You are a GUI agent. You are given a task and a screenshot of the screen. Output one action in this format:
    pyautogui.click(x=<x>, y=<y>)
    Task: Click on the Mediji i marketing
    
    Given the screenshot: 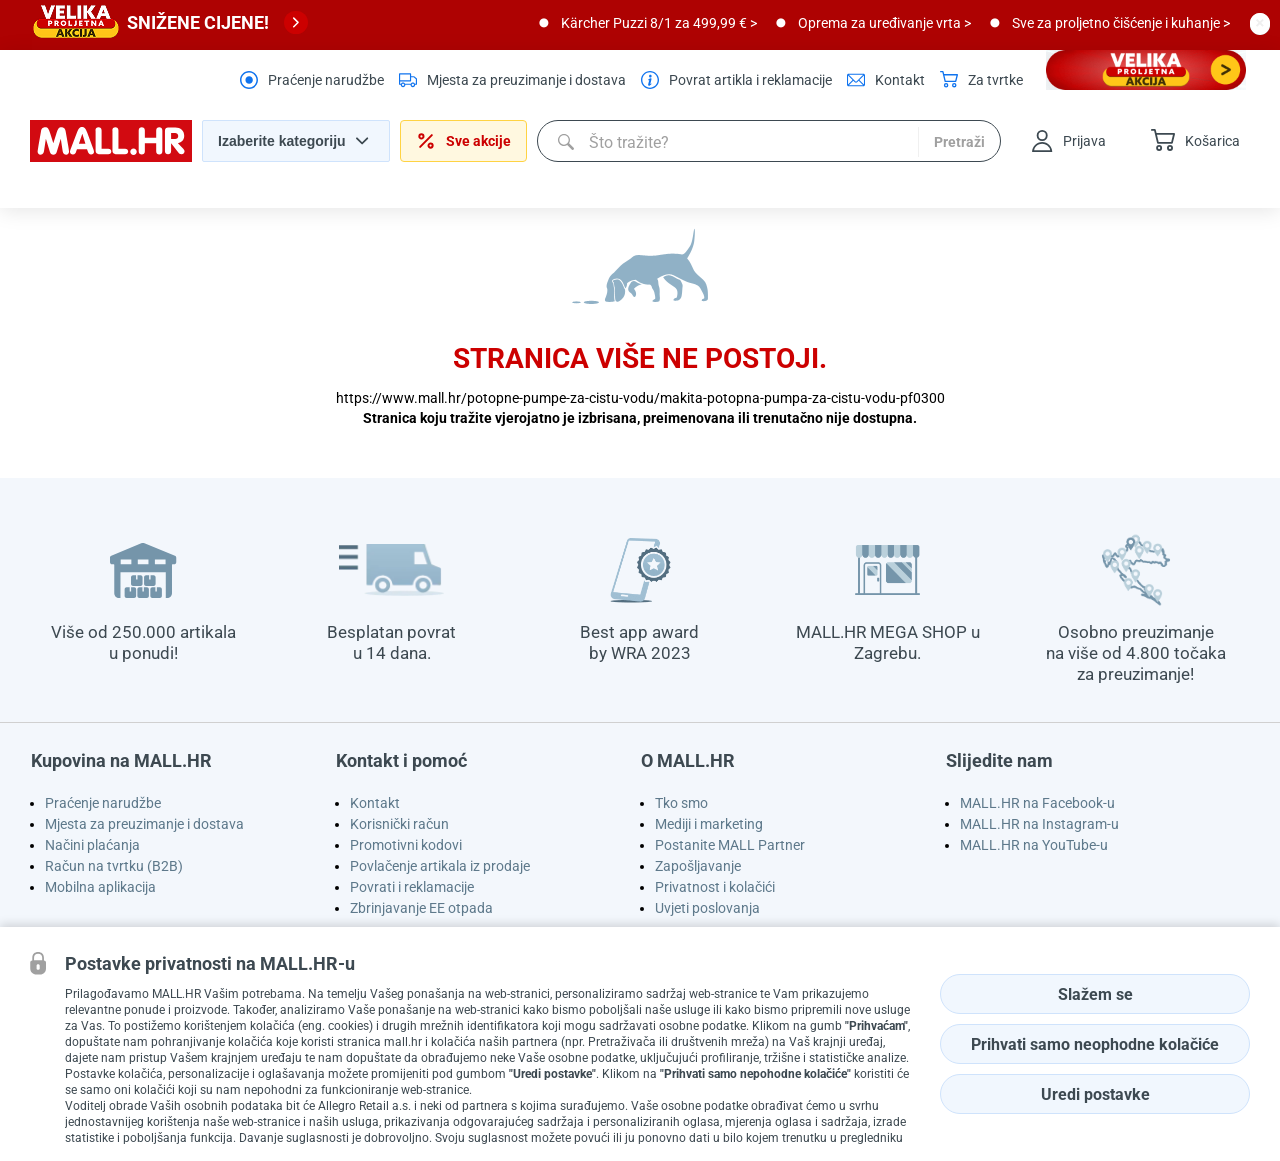 What is the action you would take?
    pyautogui.click(x=709, y=824)
    